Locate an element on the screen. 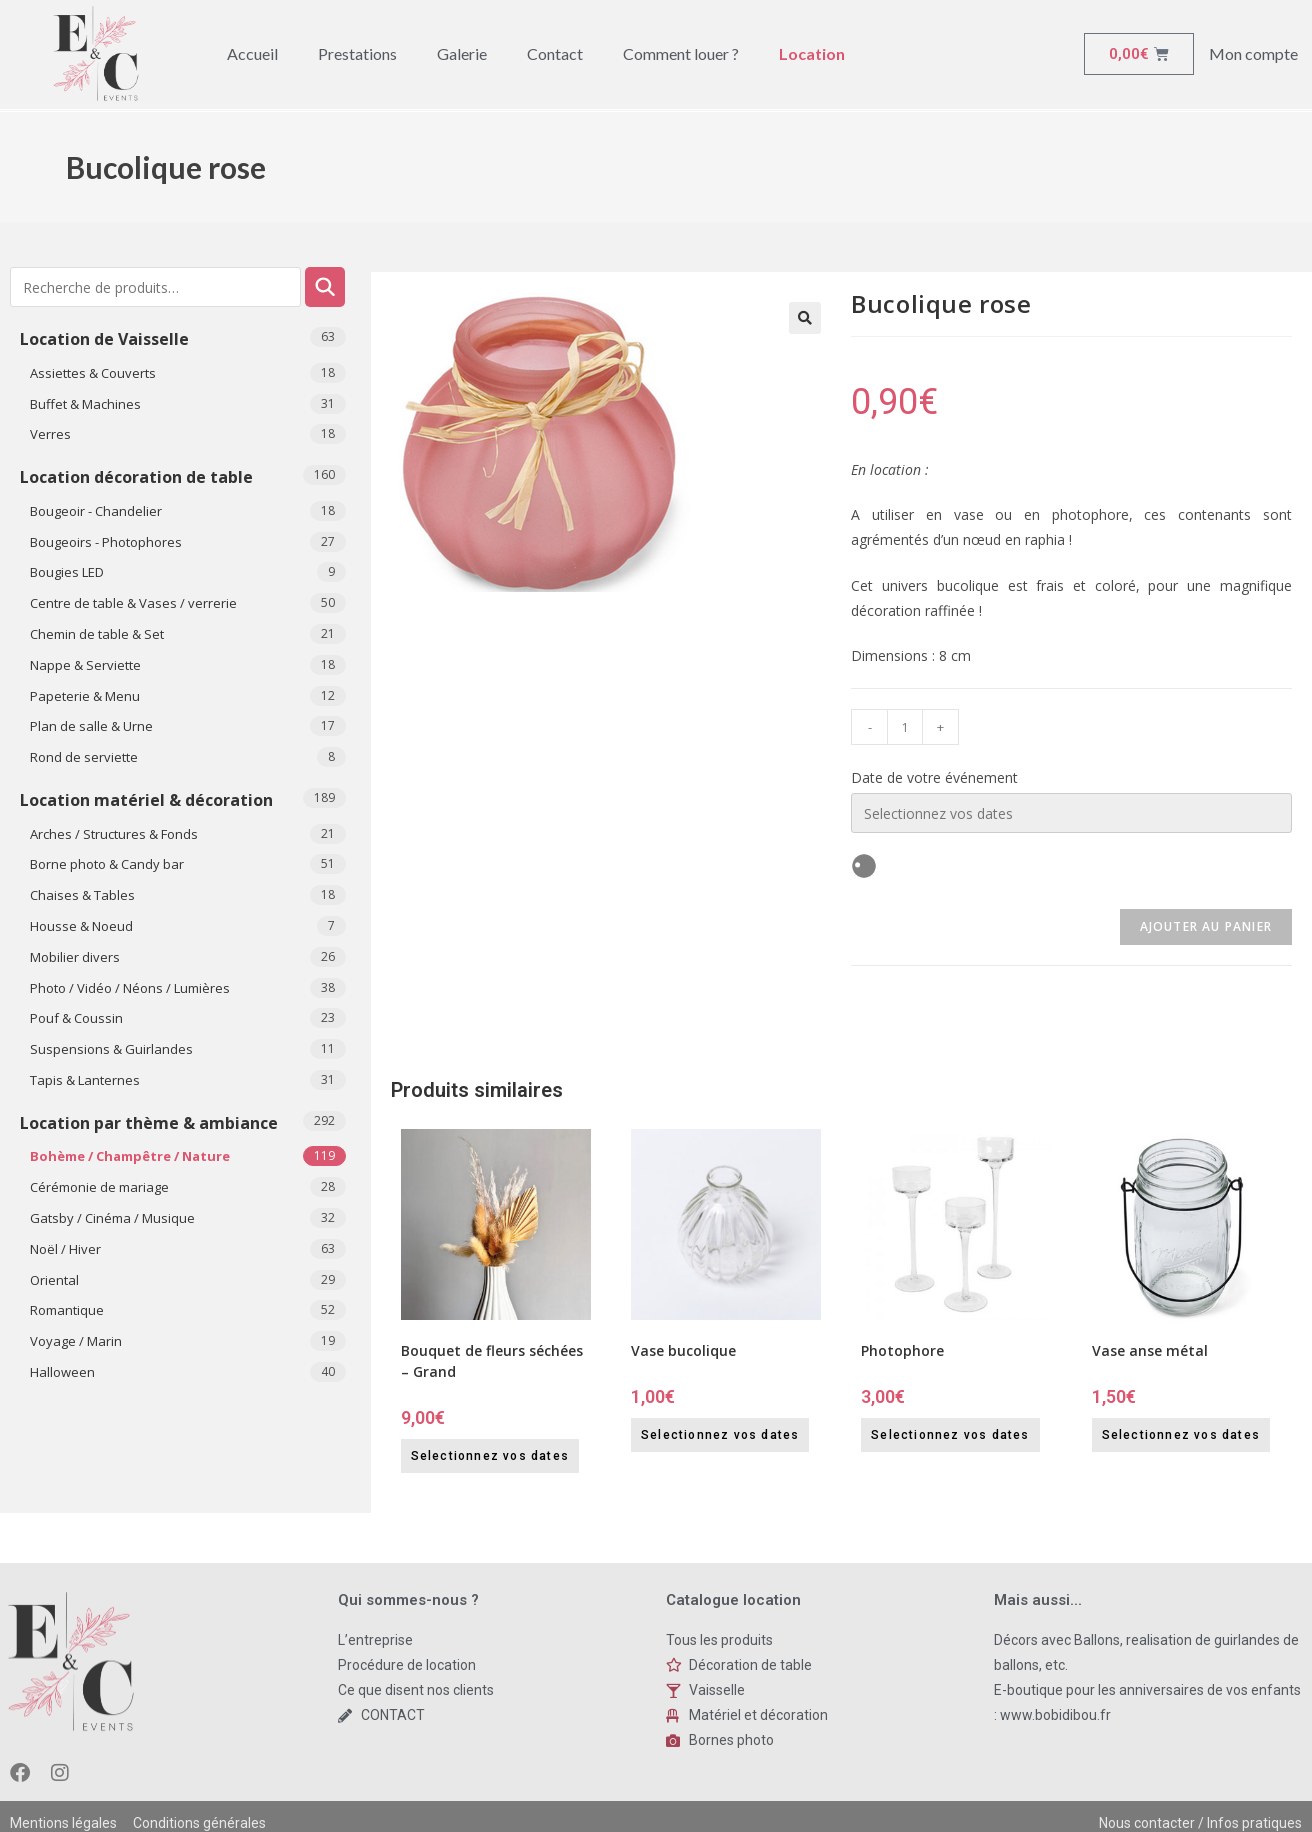 The image size is (1312, 1832). Nappe & Serviette is located at coordinates (85, 665).